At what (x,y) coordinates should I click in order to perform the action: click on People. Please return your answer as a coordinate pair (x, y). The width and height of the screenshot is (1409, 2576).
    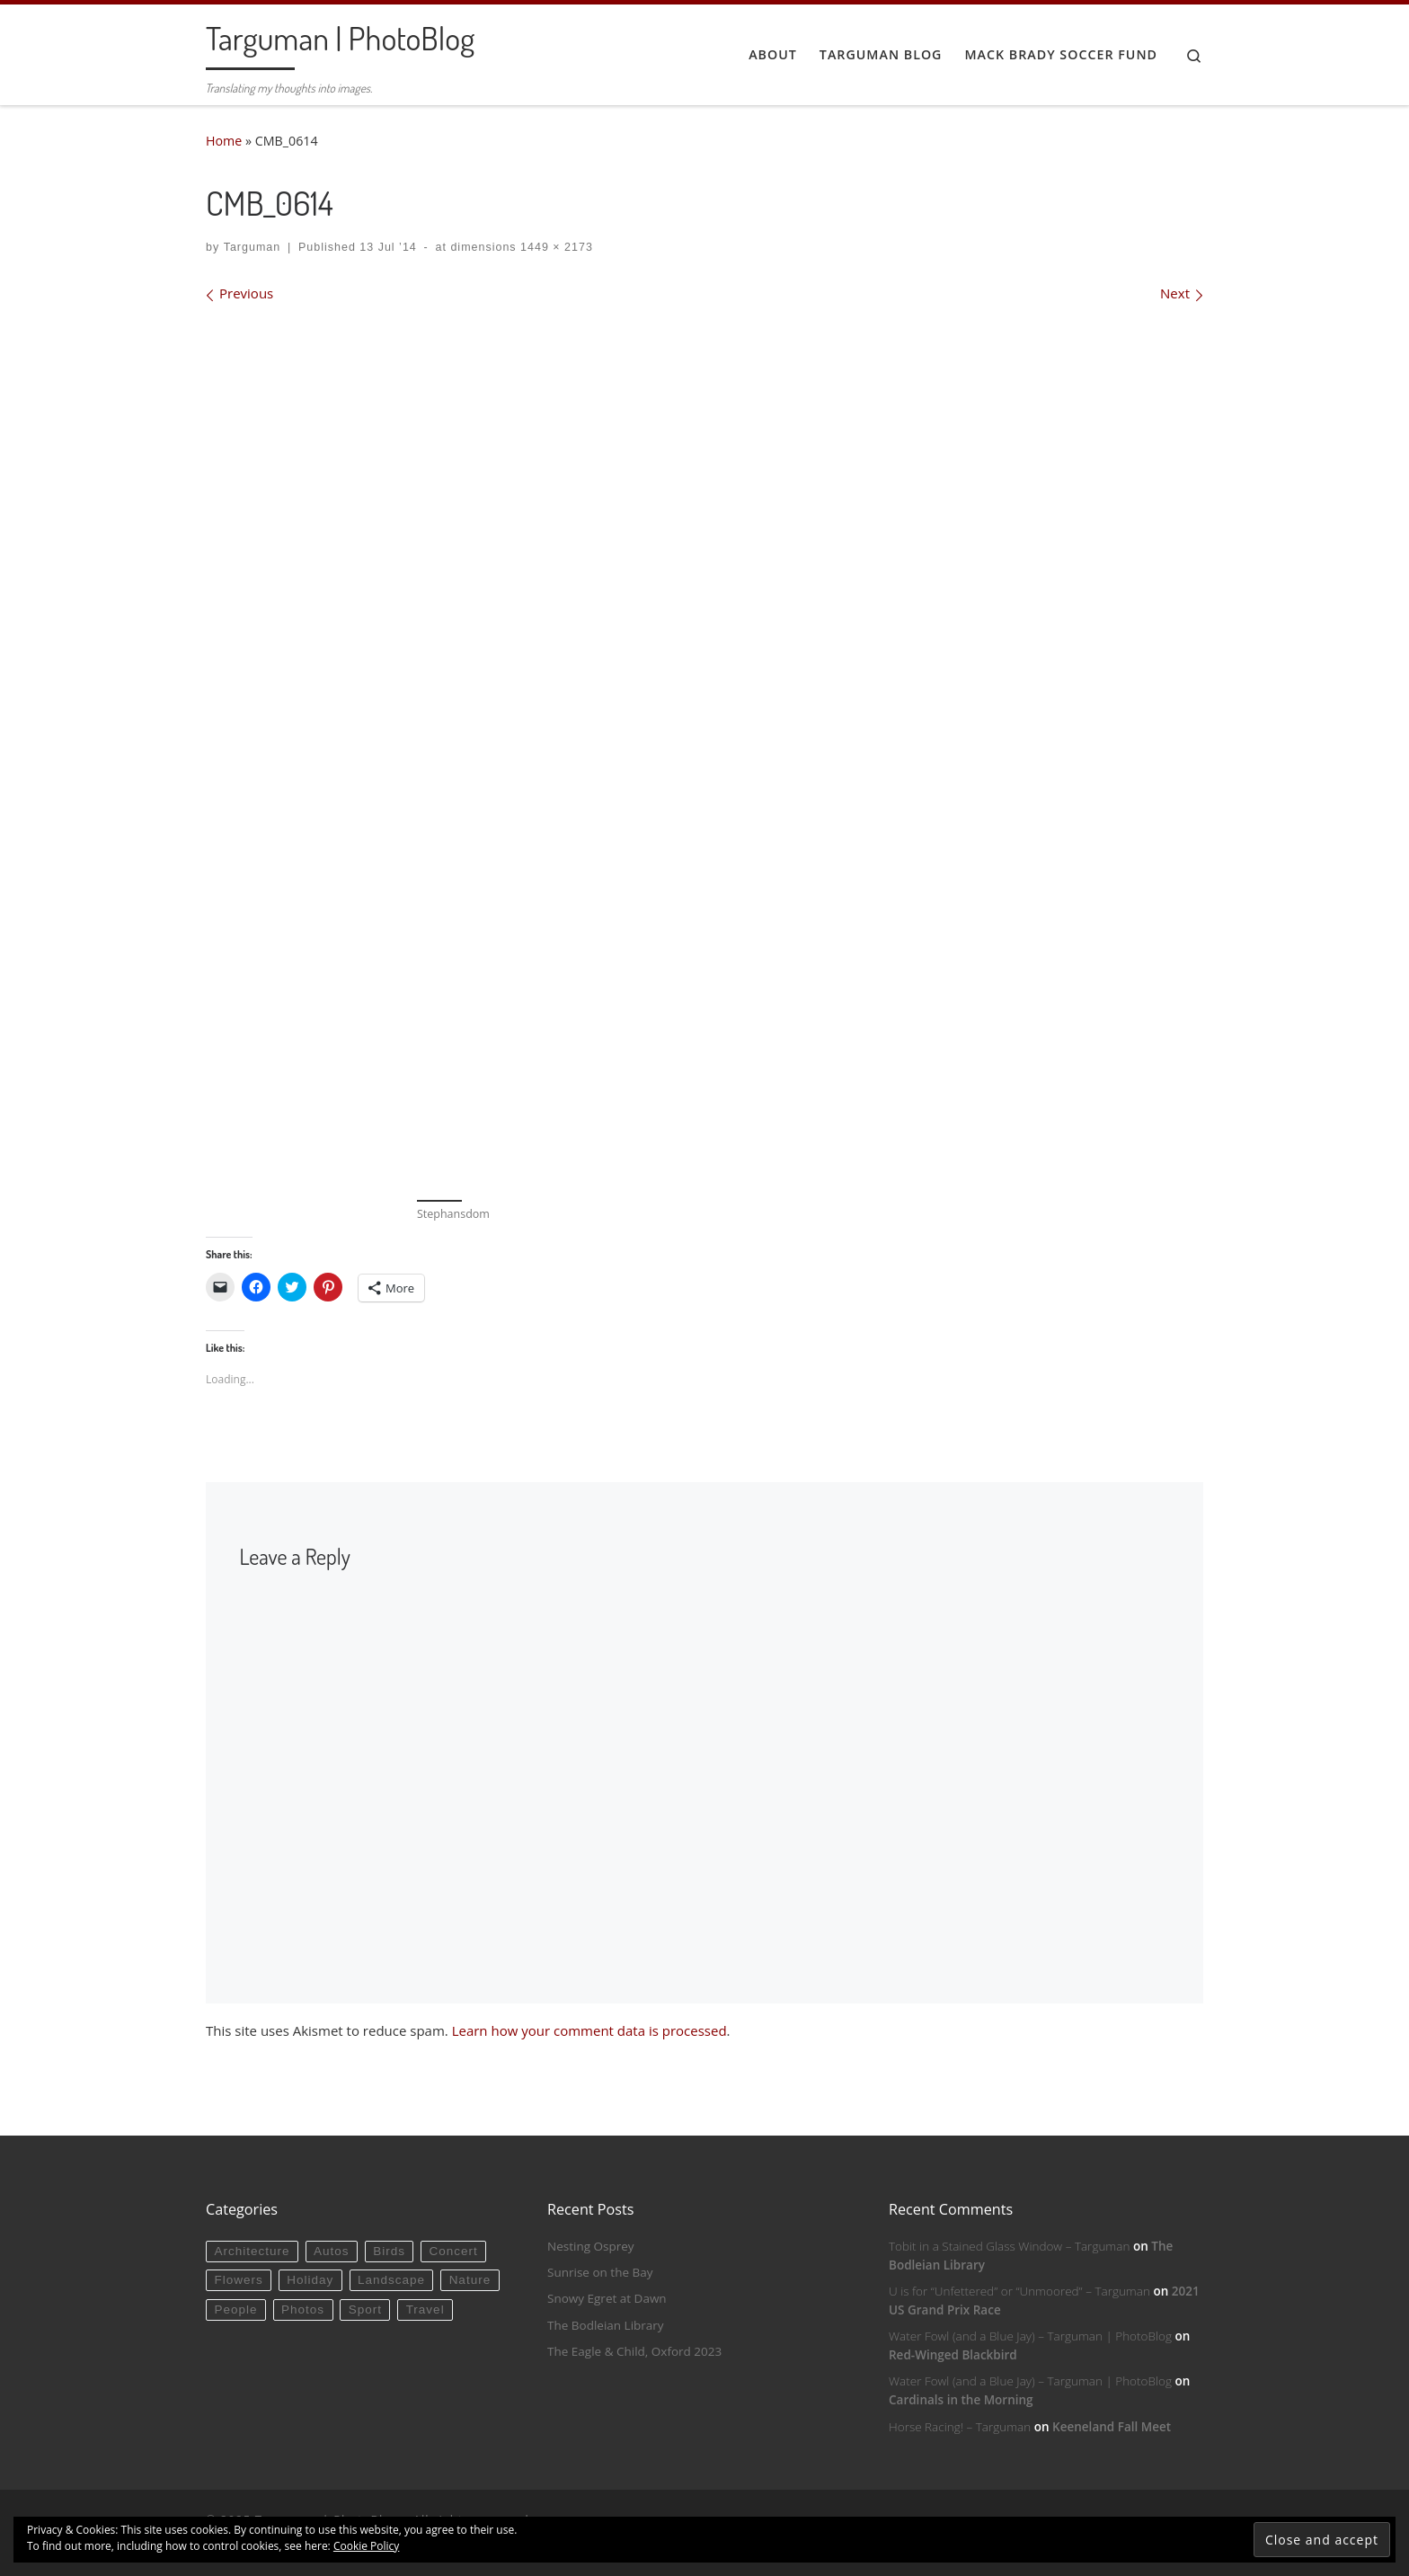
    Looking at the image, I should click on (235, 2309).